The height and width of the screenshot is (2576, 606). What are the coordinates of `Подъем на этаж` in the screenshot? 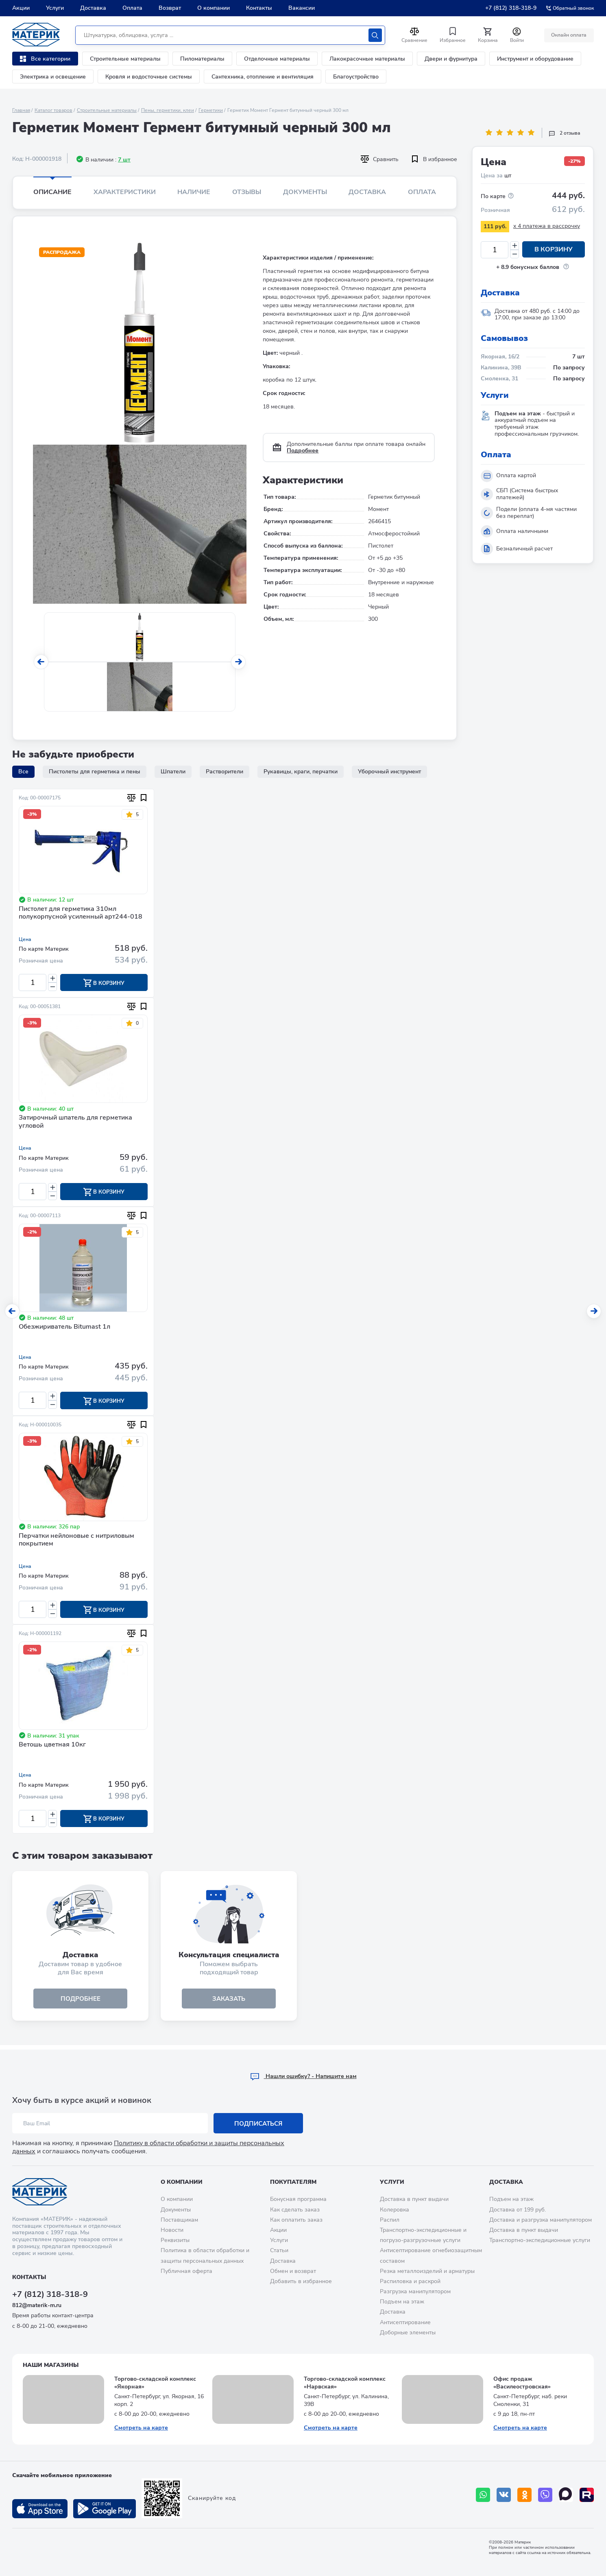 It's located at (402, 2301).